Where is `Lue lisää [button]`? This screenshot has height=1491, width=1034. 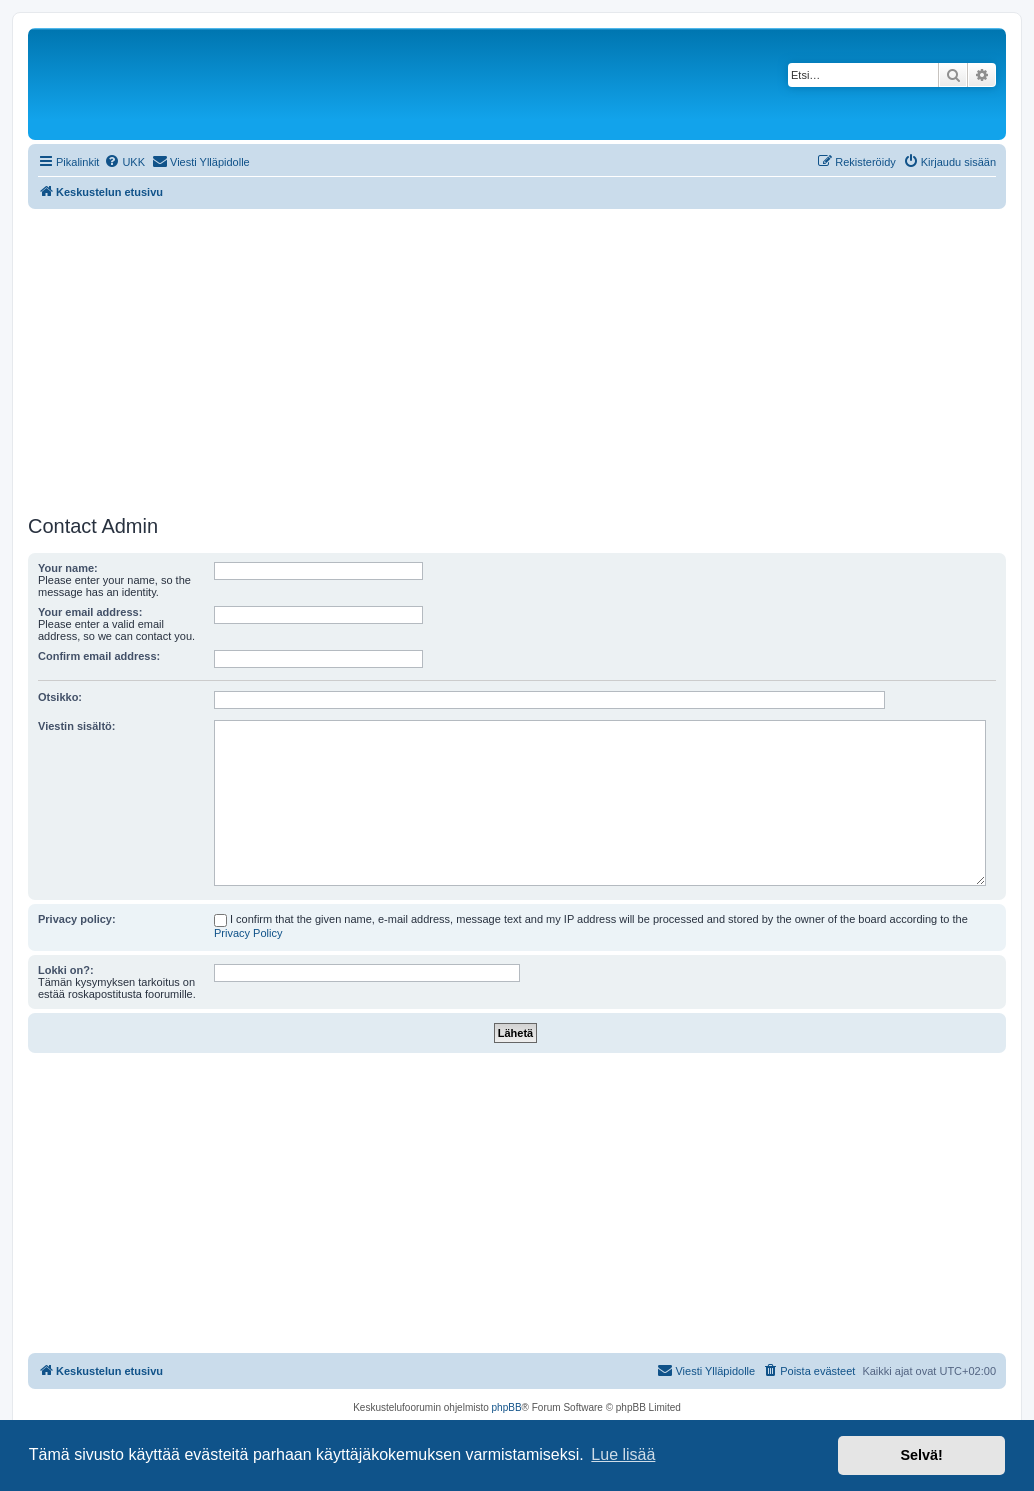
Lue lisää [button] is located at coordinates (623, 1454).